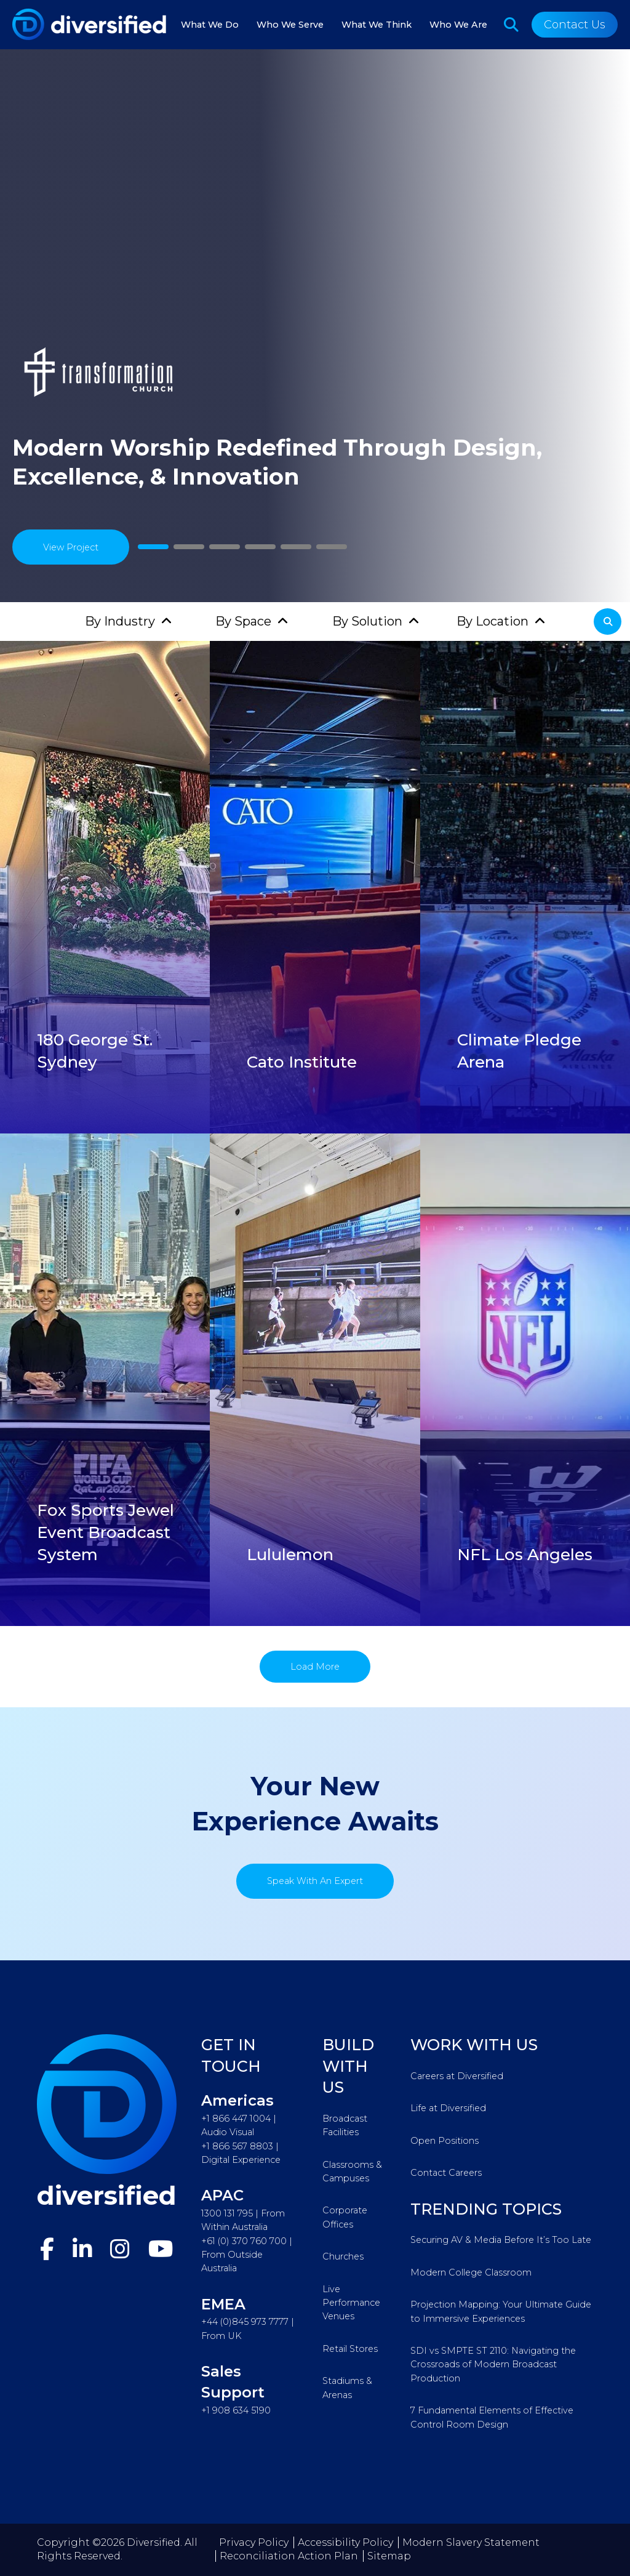 The image size is (630, 2576). What do you see at coordinates (332, 546) in the screenshot?
I see `6 [tab]` at bounding box center [332, 546].